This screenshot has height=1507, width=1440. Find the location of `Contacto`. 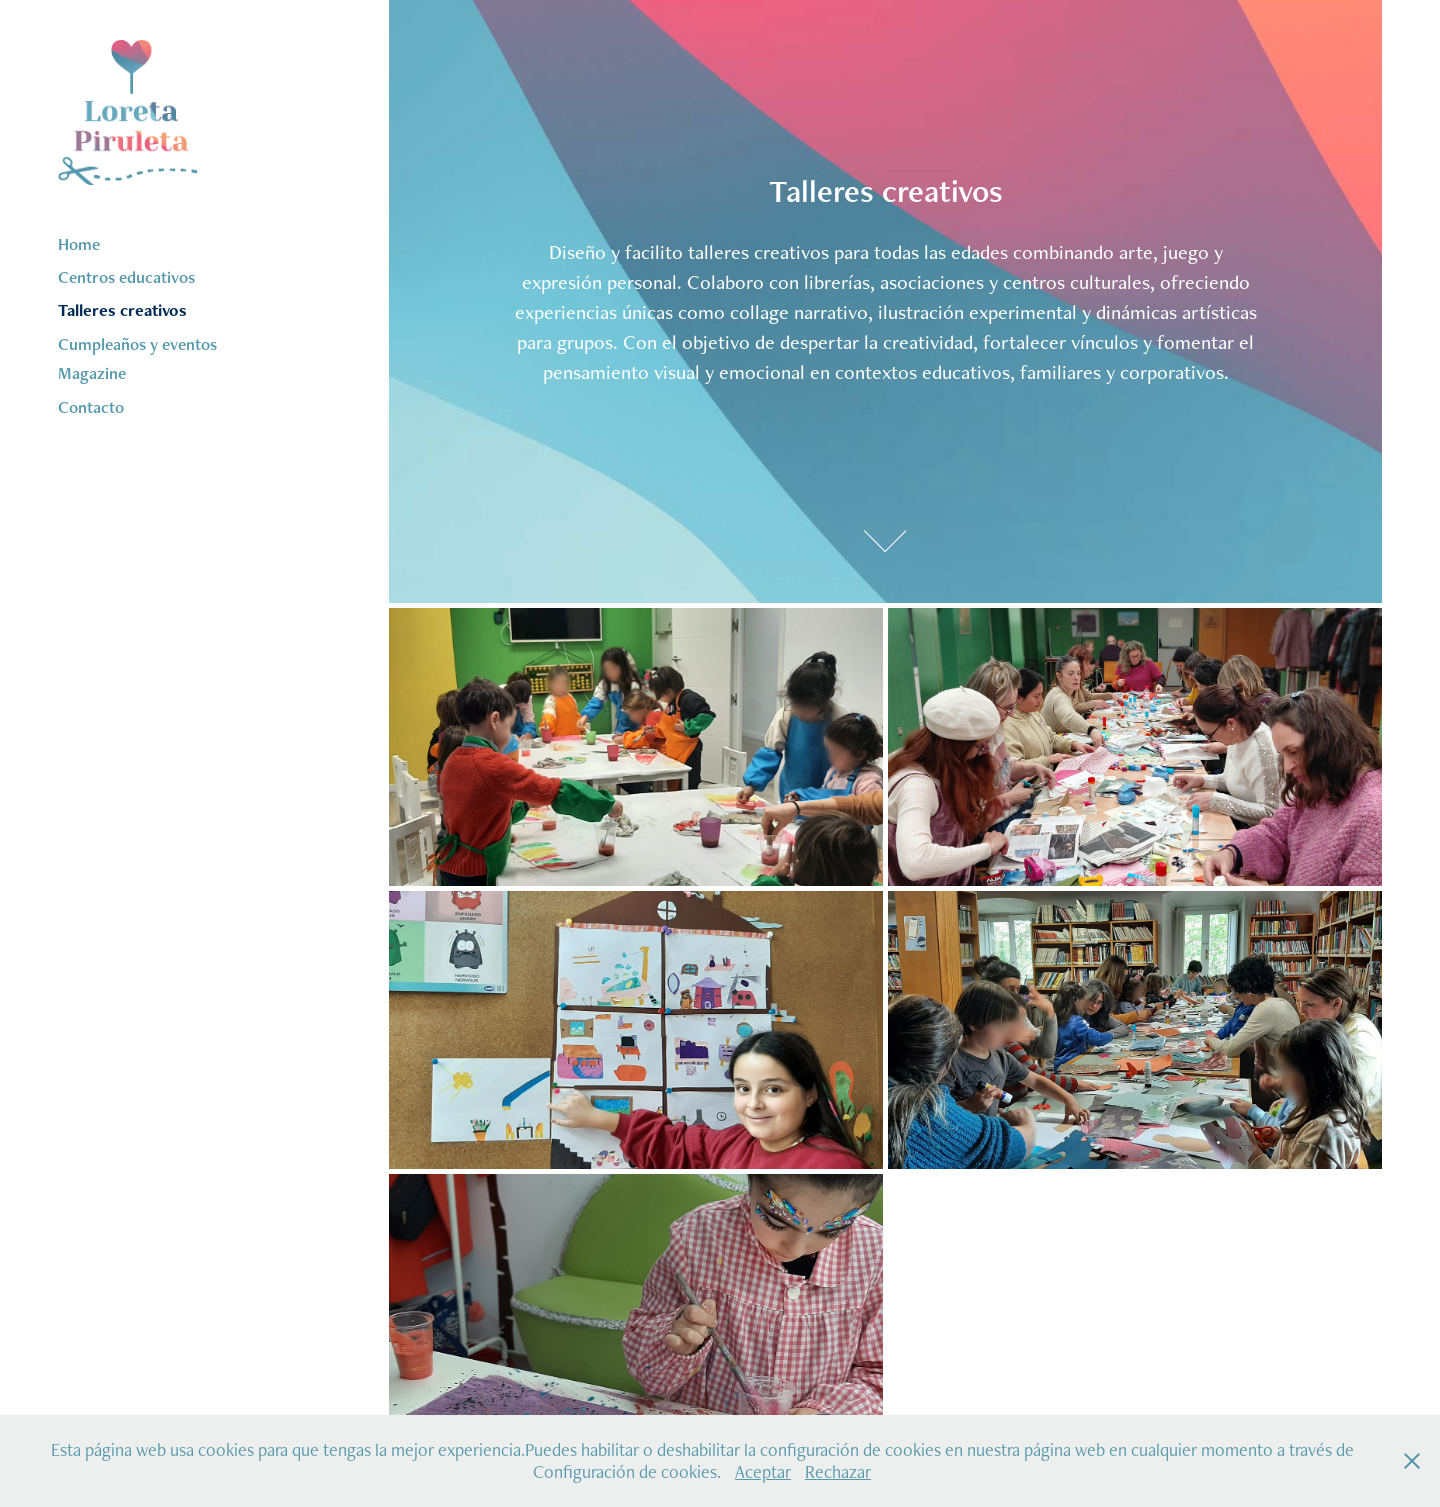

Contacto is located at coordinates (91, 407).